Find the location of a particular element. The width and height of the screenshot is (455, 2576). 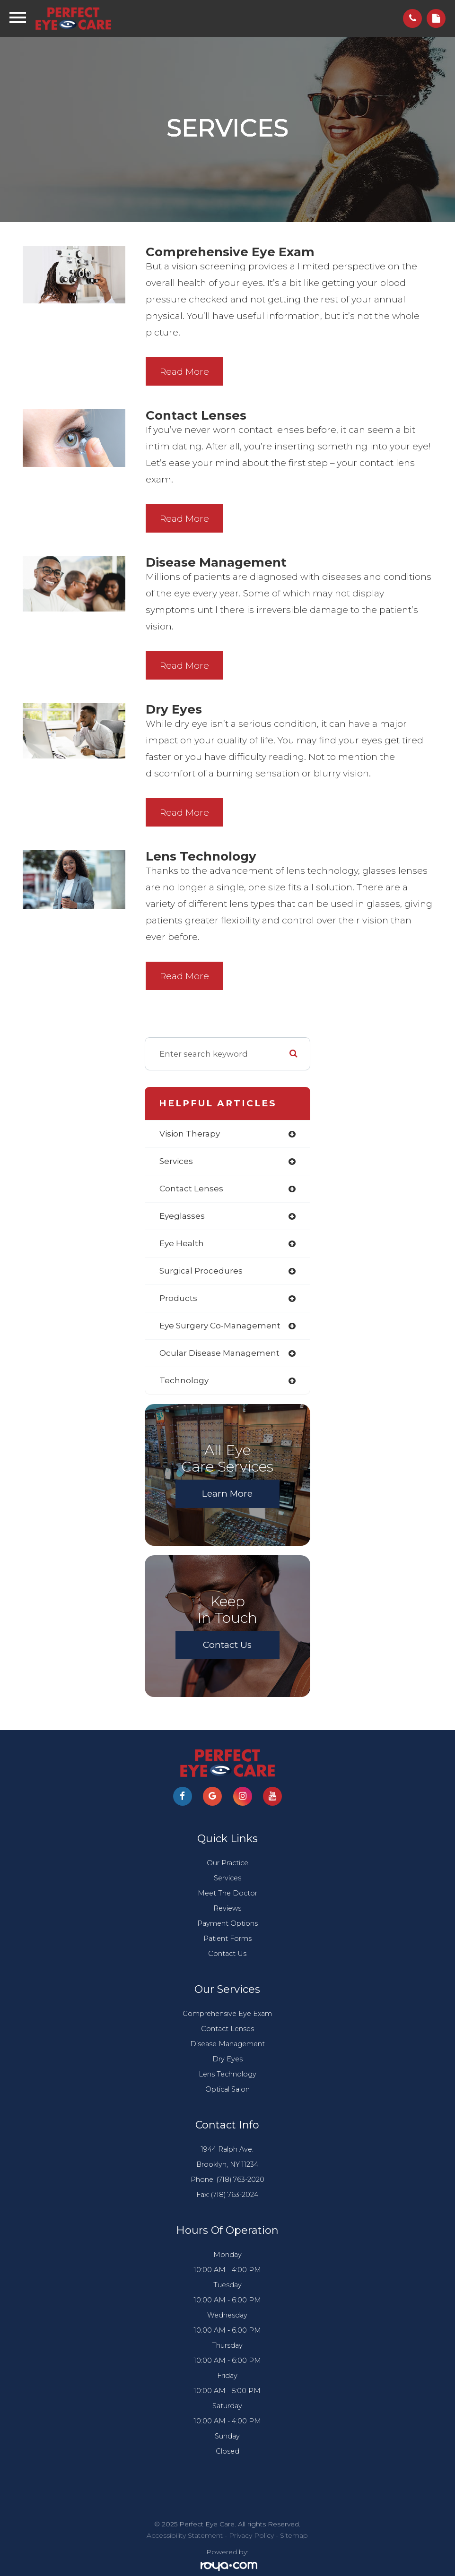

Lens Technology is located at coordinates (227, 2074).